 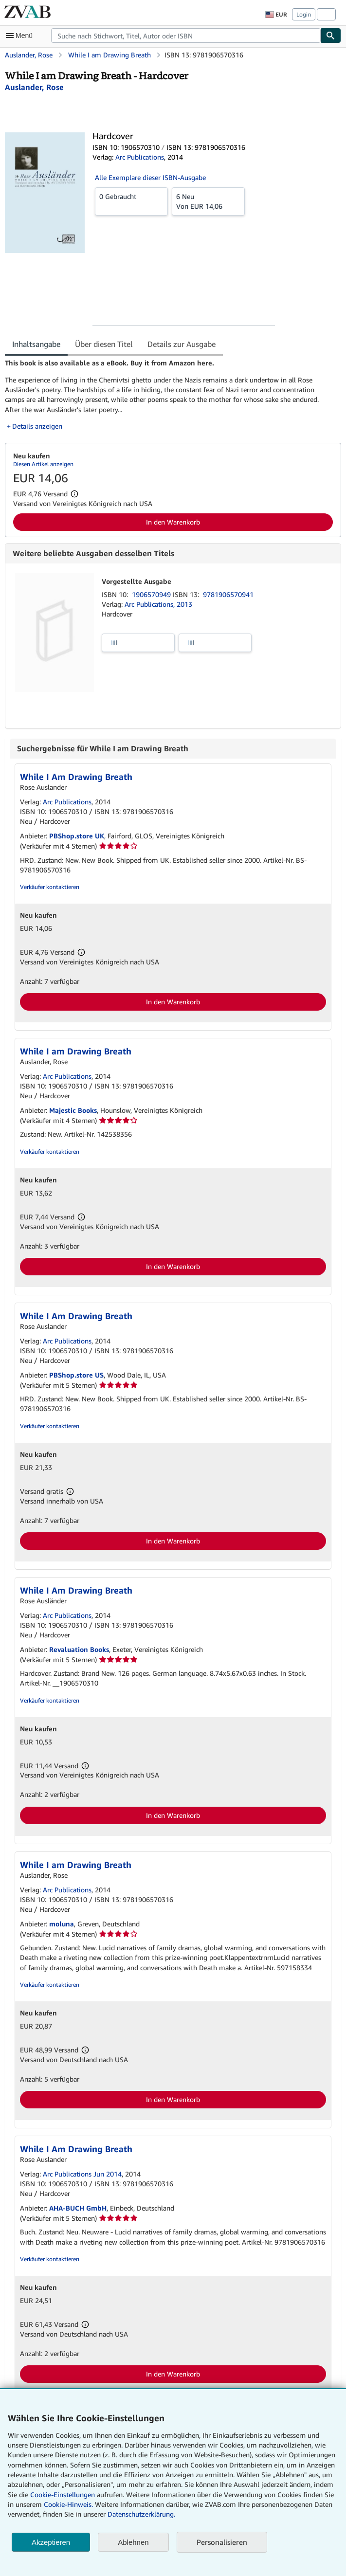 I want to click on Details anzeigen [button], so click(x=37, y=426).